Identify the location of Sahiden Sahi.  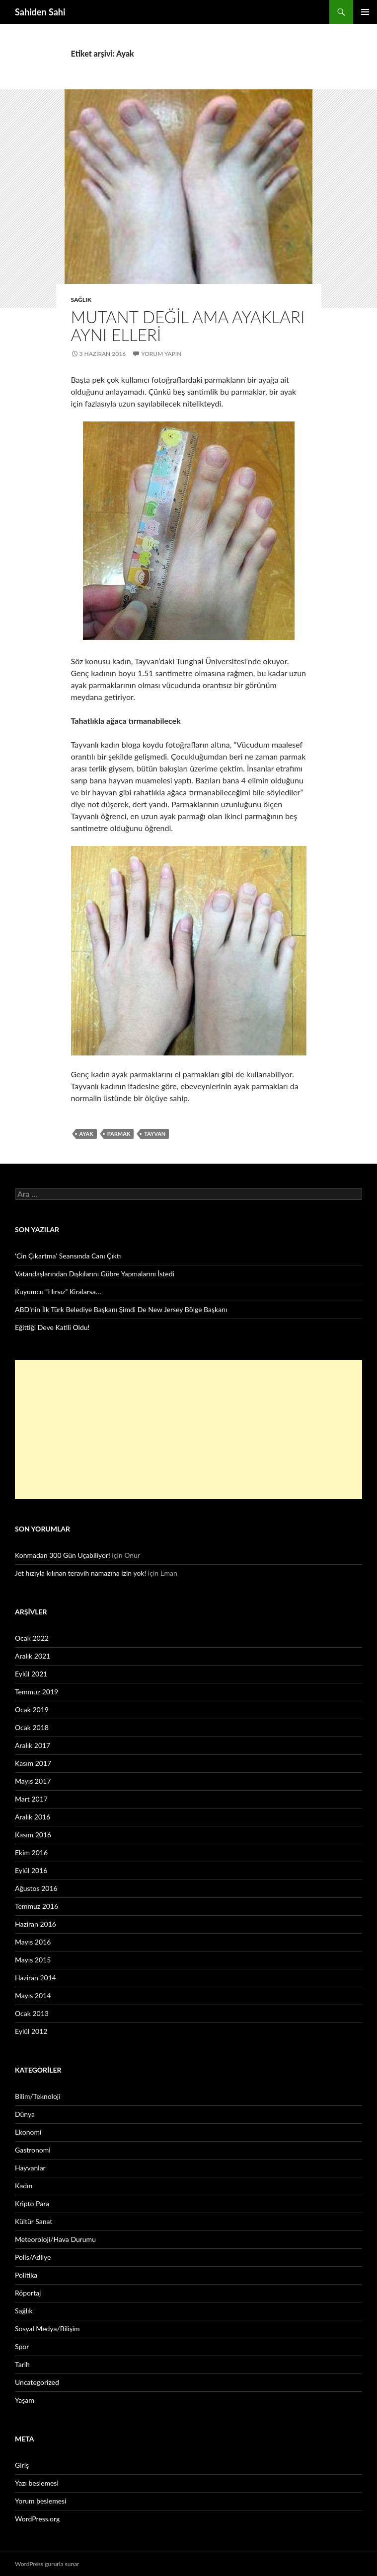
(40, 11).